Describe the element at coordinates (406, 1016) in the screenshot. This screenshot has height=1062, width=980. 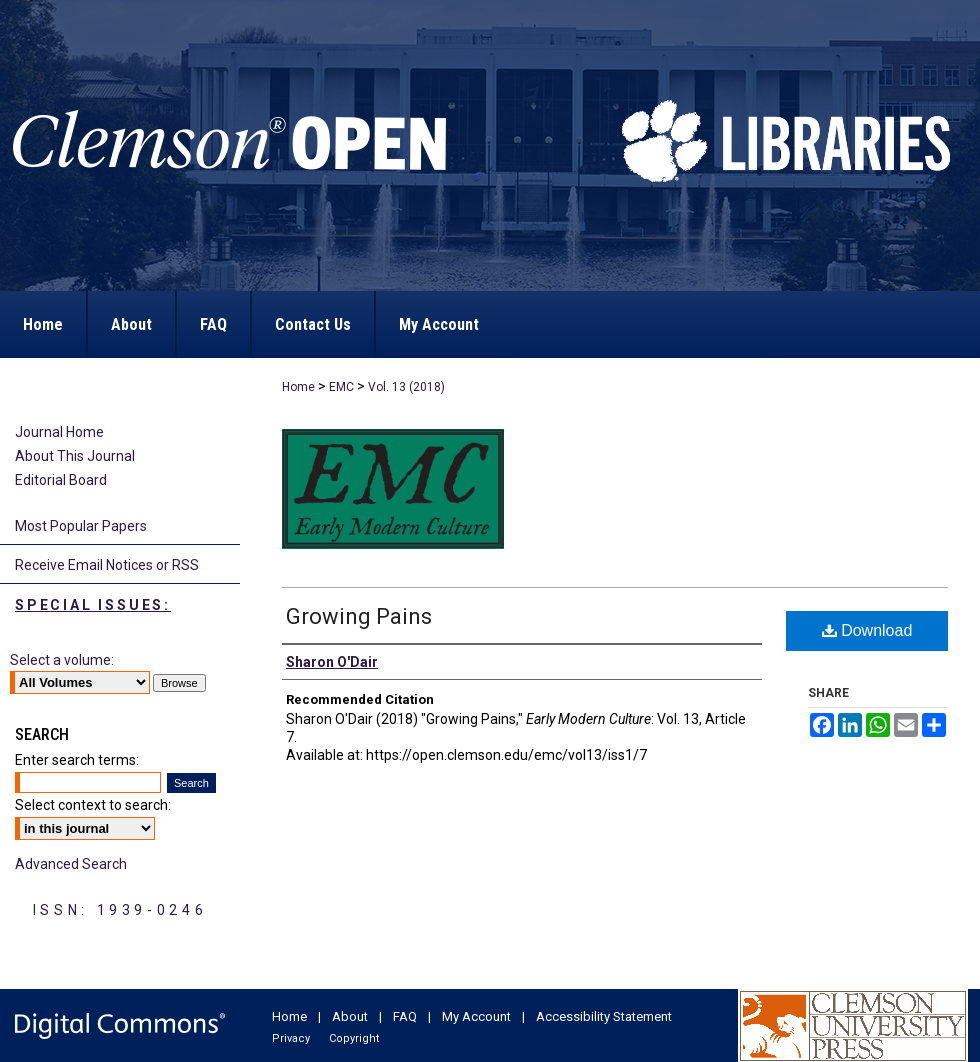
I see `FAQ` at that location.